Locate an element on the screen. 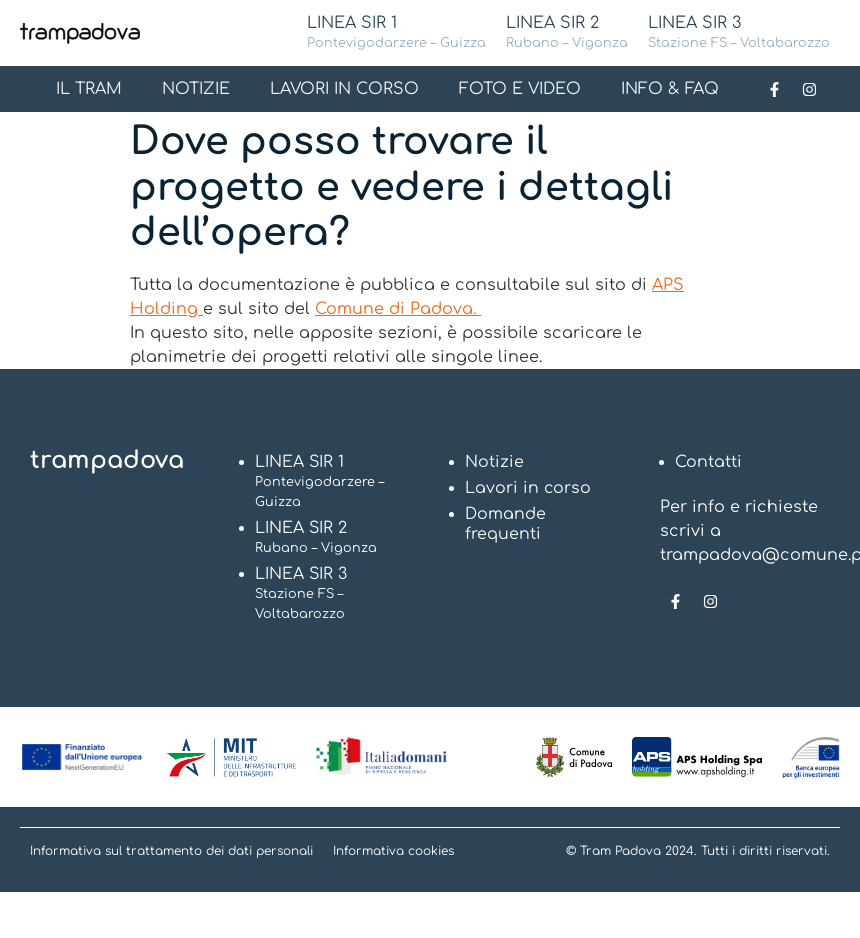 This screenshot has height=938, width=860. INFO & FAQ is located at coordinates (670, 89).